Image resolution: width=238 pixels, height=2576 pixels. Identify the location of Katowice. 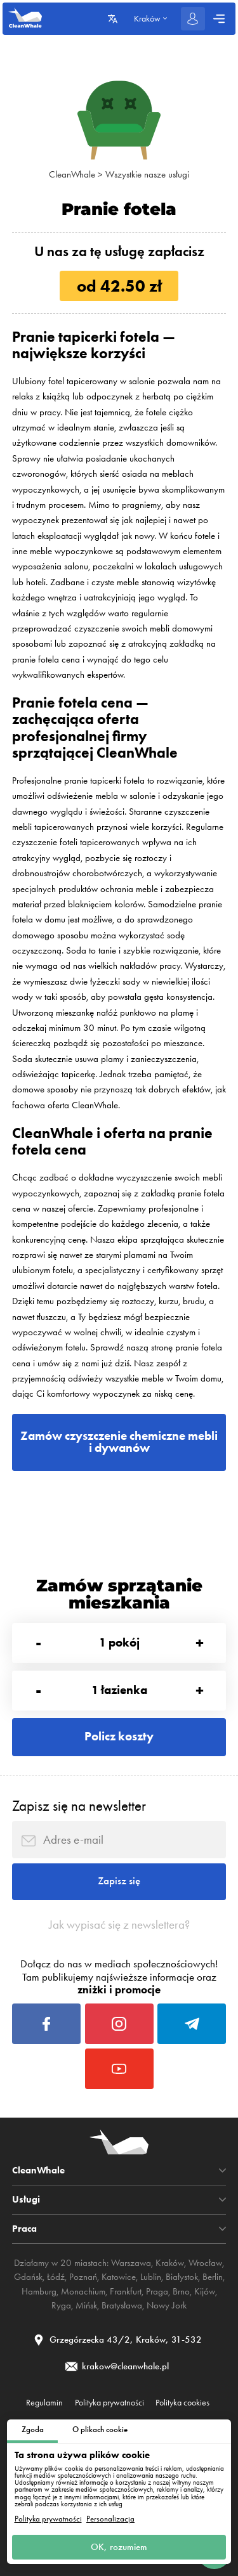
(119, 2276).